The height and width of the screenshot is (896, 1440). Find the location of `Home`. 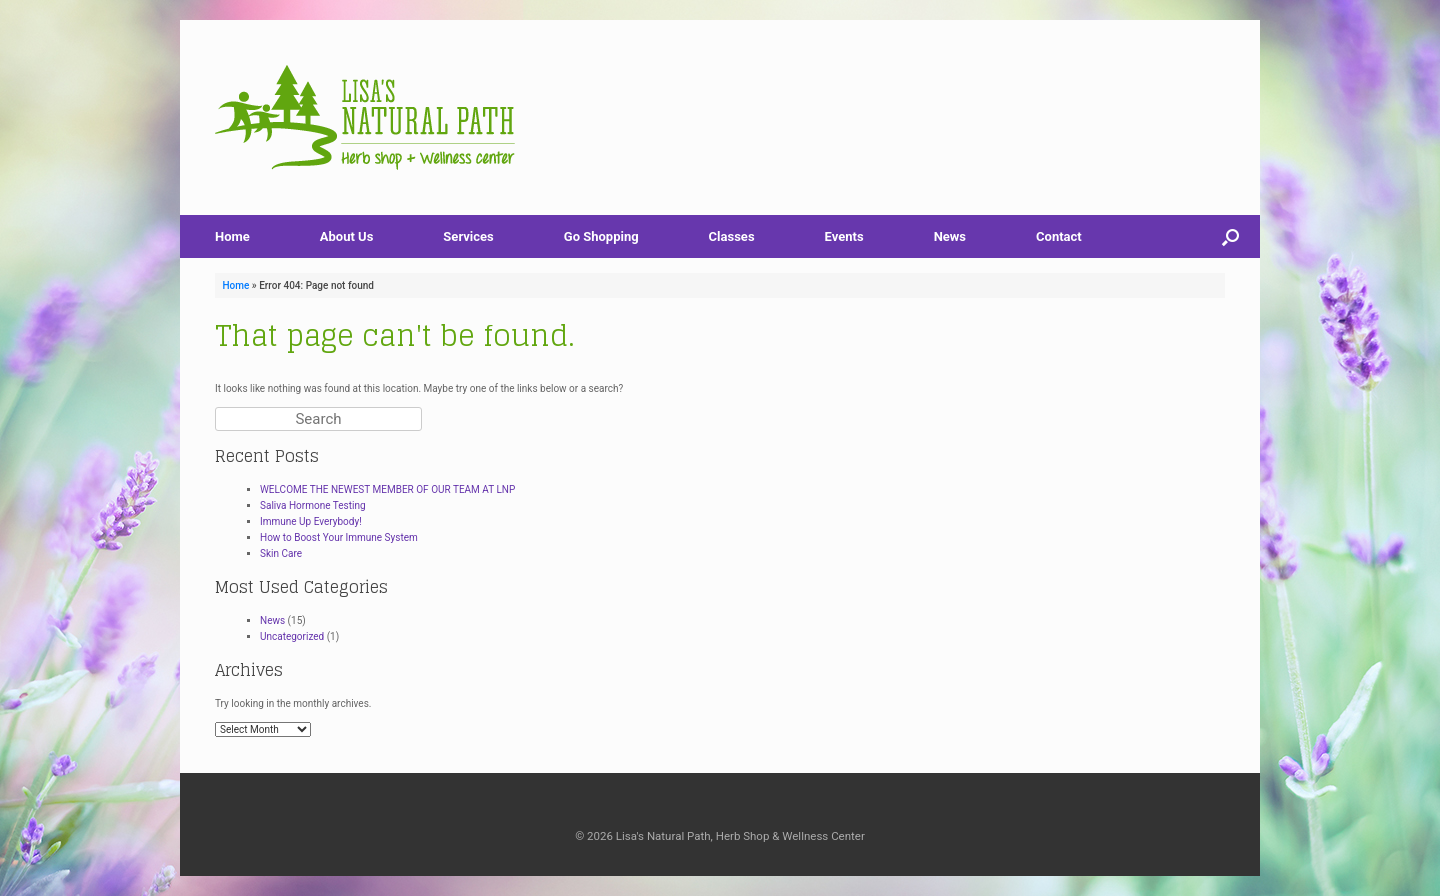

Home is located at coordinates (232, 236).